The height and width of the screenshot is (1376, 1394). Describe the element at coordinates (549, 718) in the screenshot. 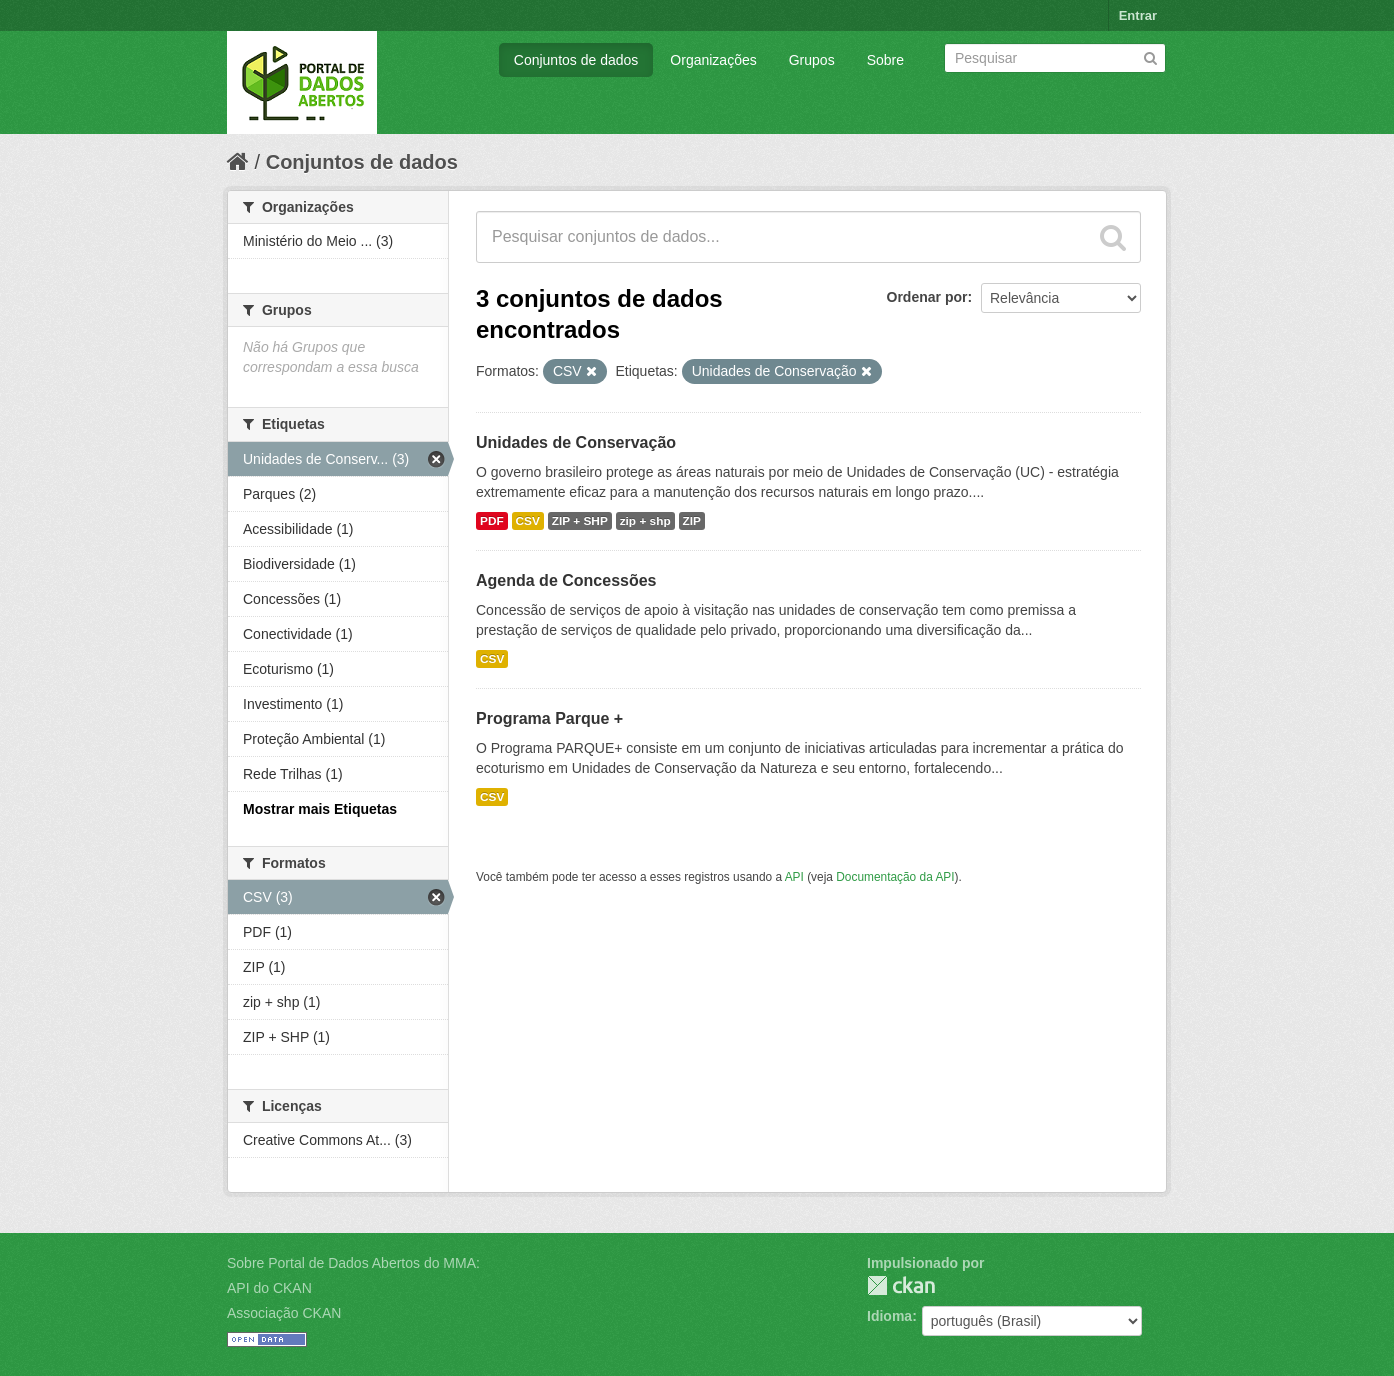

I see `Programa Parque +` at that location.